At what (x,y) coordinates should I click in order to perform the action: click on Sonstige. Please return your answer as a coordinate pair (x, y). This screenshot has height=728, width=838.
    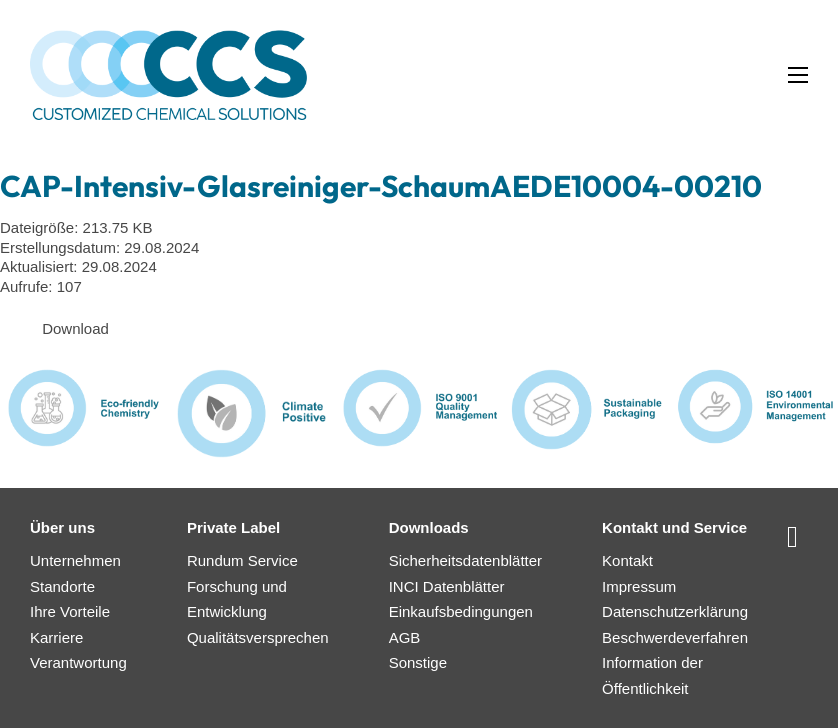
    Looking at the image, I should click on (418, 662).